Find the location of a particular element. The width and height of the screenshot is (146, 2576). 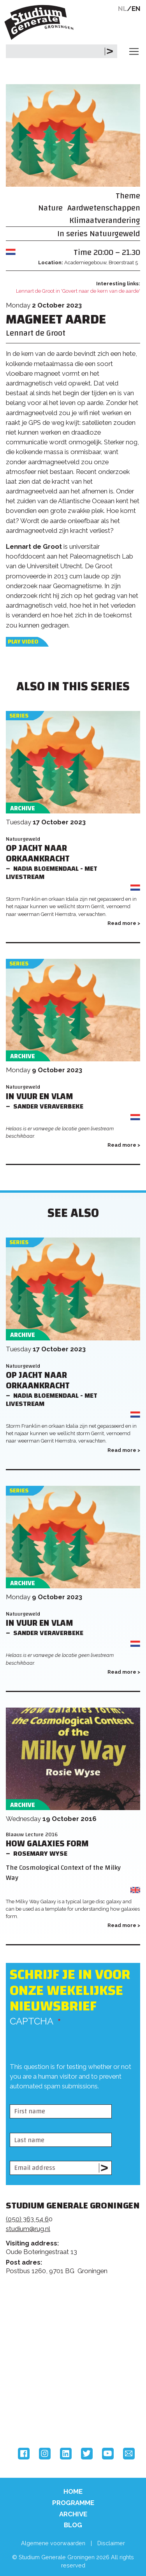

How Galaxies Form is located at coordinates (47, 1844).